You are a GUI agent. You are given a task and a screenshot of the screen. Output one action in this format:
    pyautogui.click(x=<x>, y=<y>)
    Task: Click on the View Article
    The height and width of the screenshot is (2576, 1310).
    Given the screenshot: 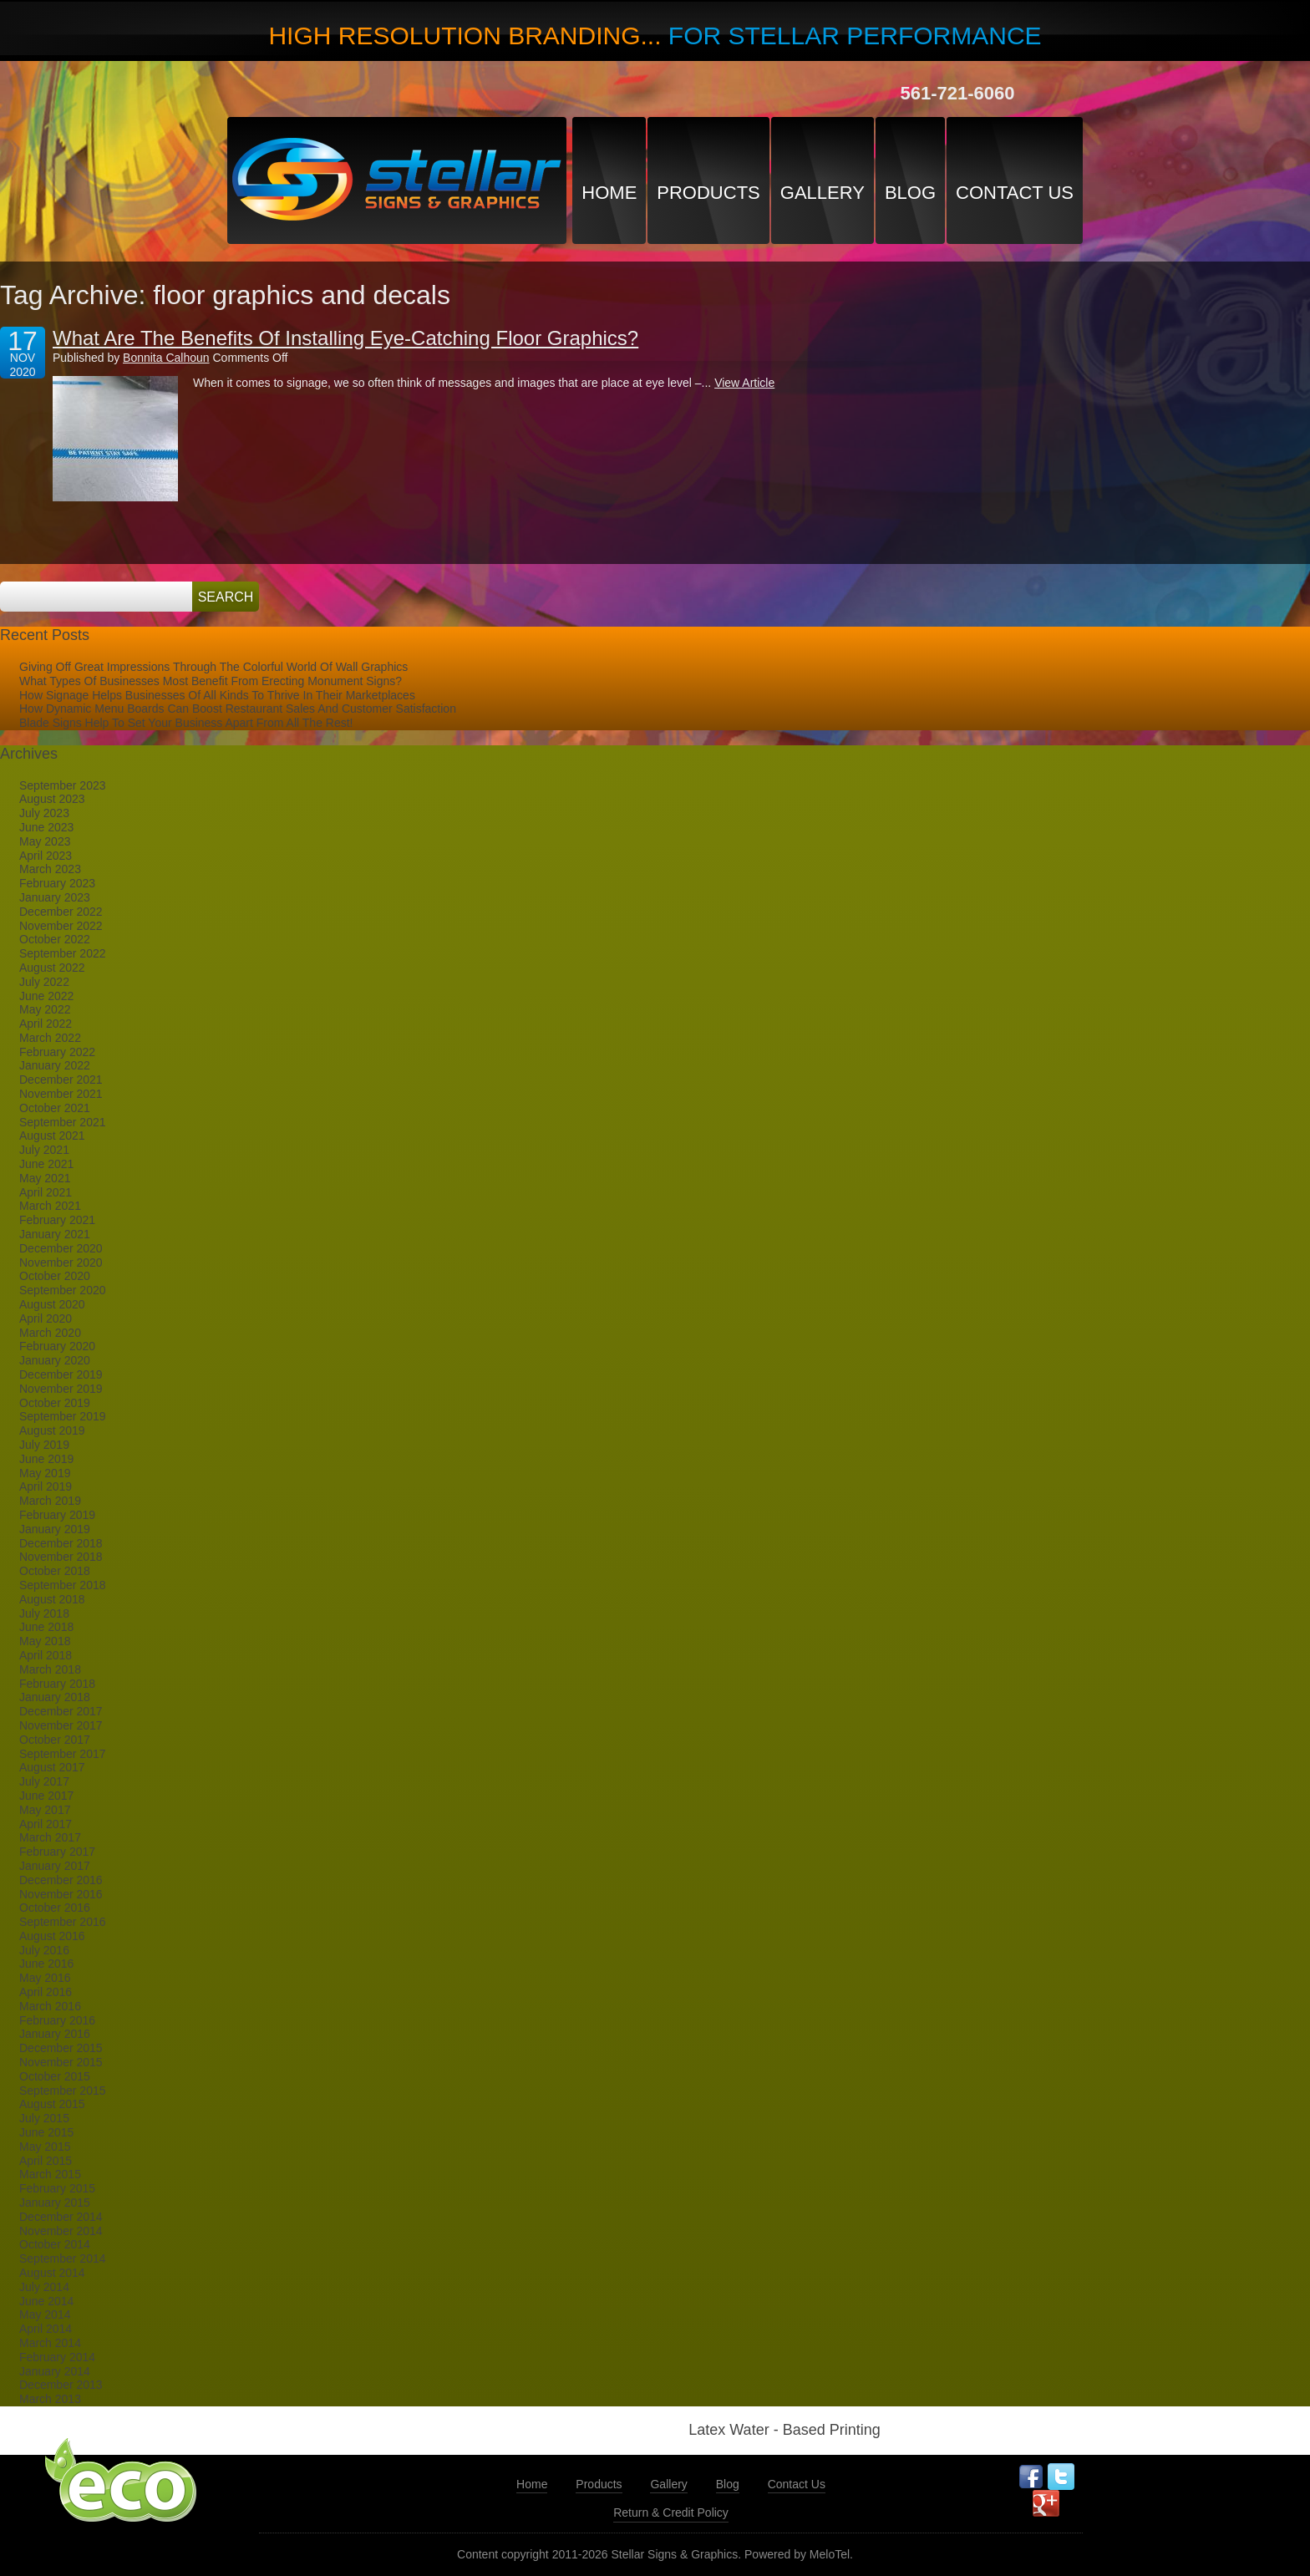 What is the action you would take?
    pyautogui.click(x=744, y=382)
    